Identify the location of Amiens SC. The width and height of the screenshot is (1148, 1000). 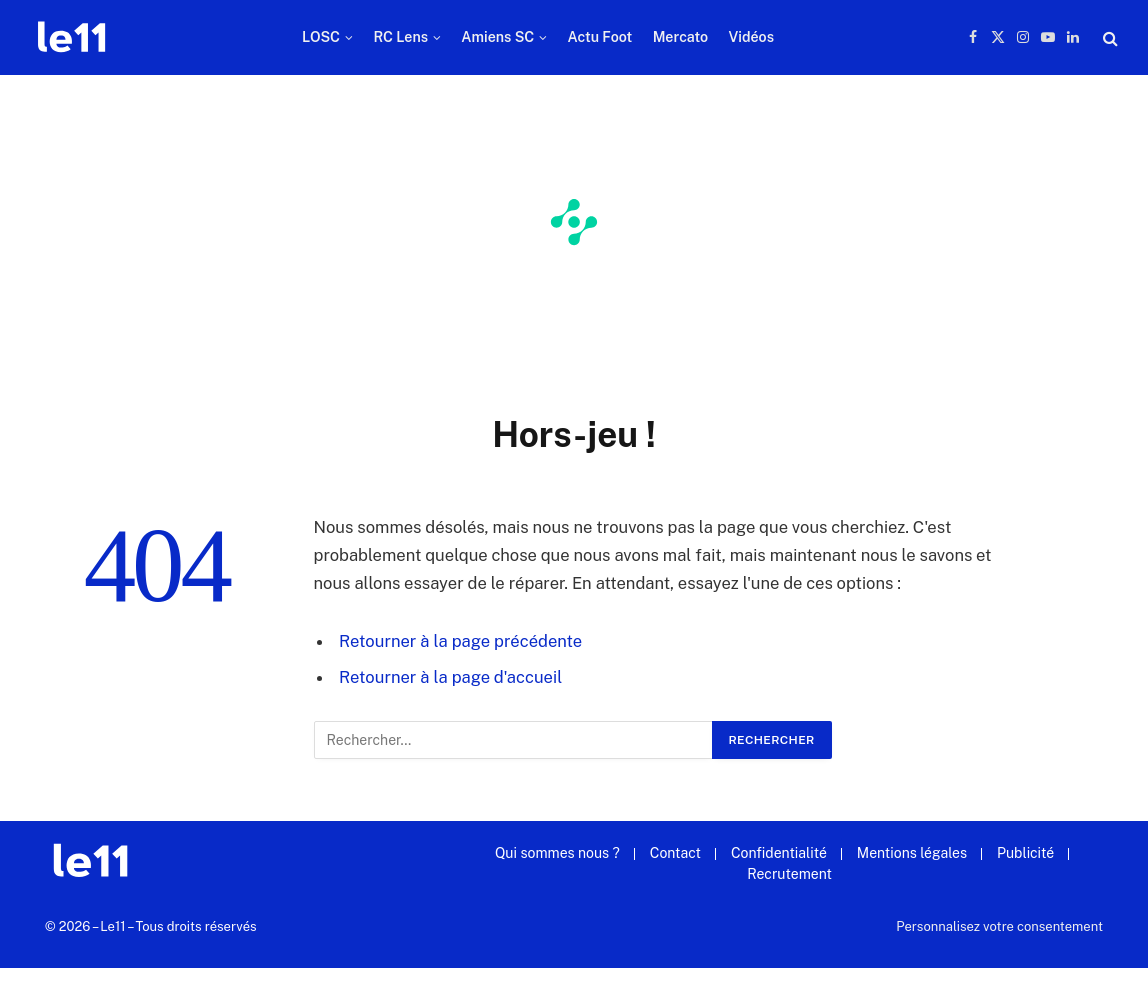
(497, 37).